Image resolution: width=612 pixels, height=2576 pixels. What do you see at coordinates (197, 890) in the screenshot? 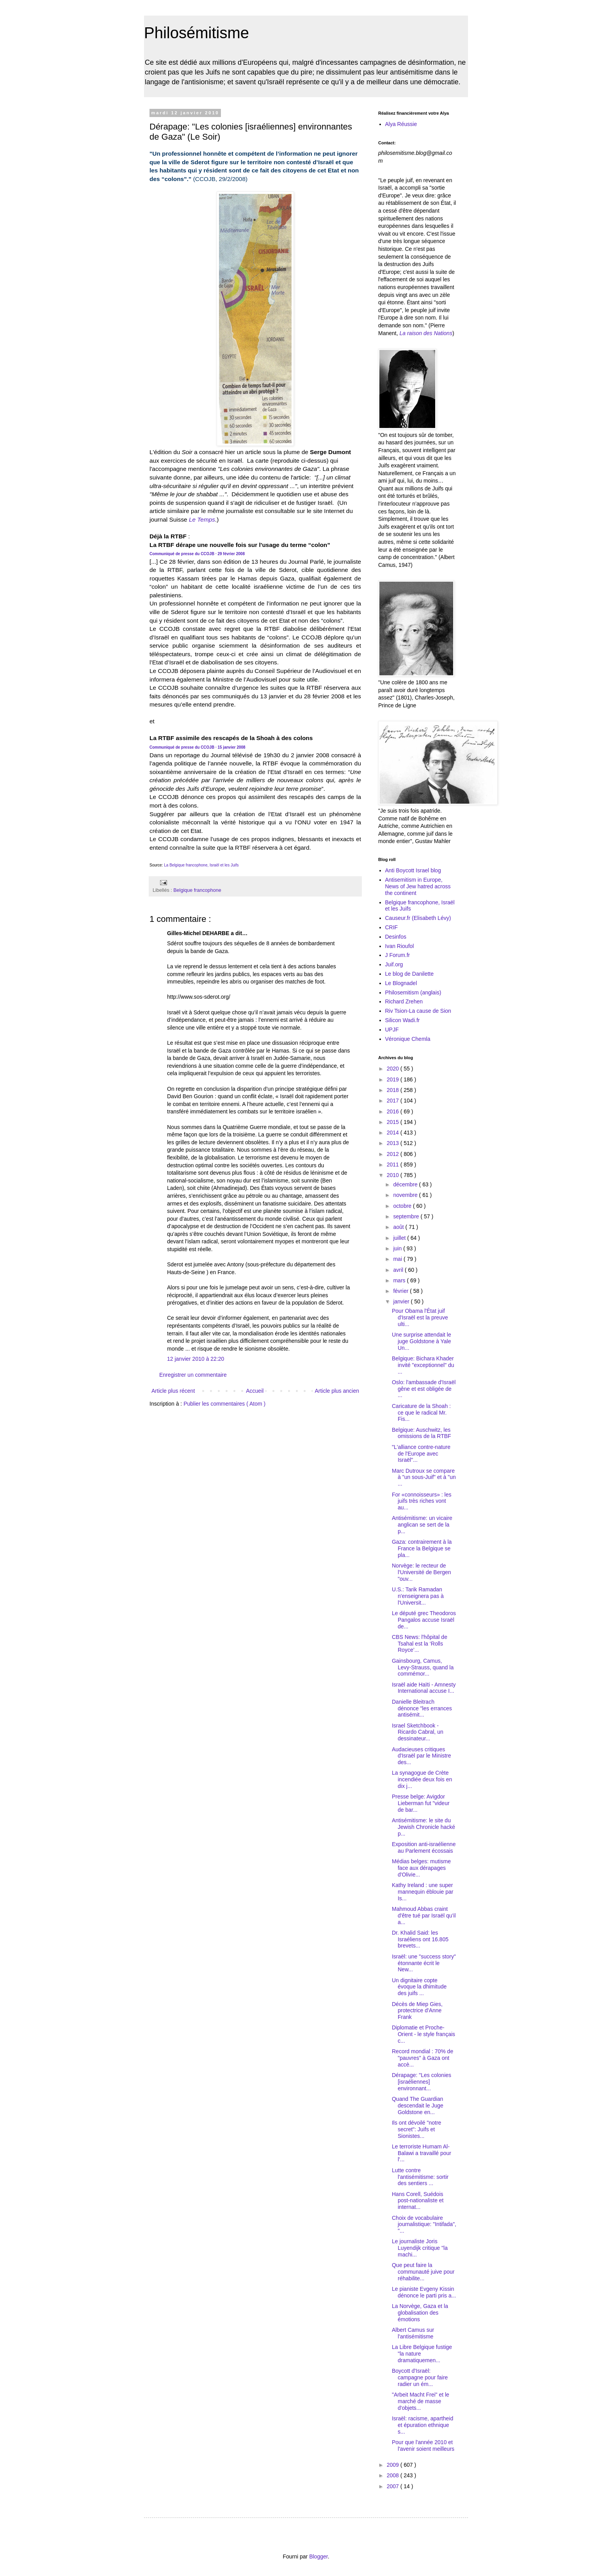
I see `Belgique francophone` at bounding box center [197, 890].